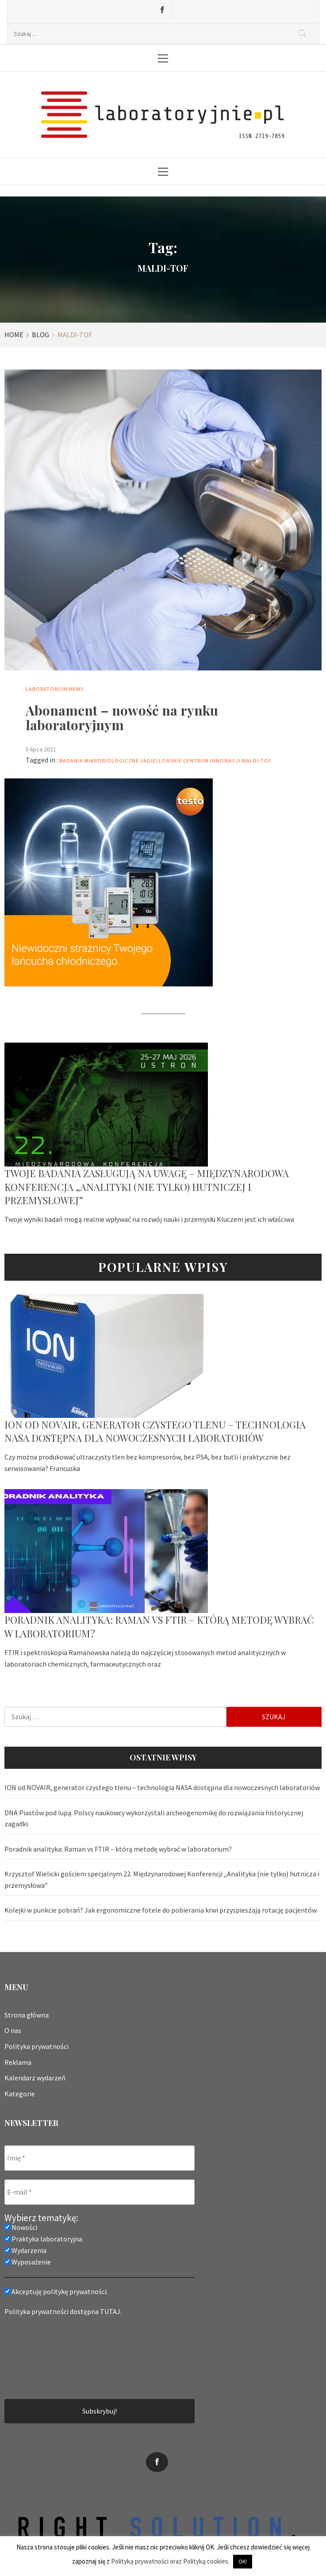 Image resolution: width=326 pixels, height=2576 pixels. What do you see at coordinates (43, 2238) in the screenshot?
I see `Praktyka laboratoryjna` at bounding box center [43, 2238].